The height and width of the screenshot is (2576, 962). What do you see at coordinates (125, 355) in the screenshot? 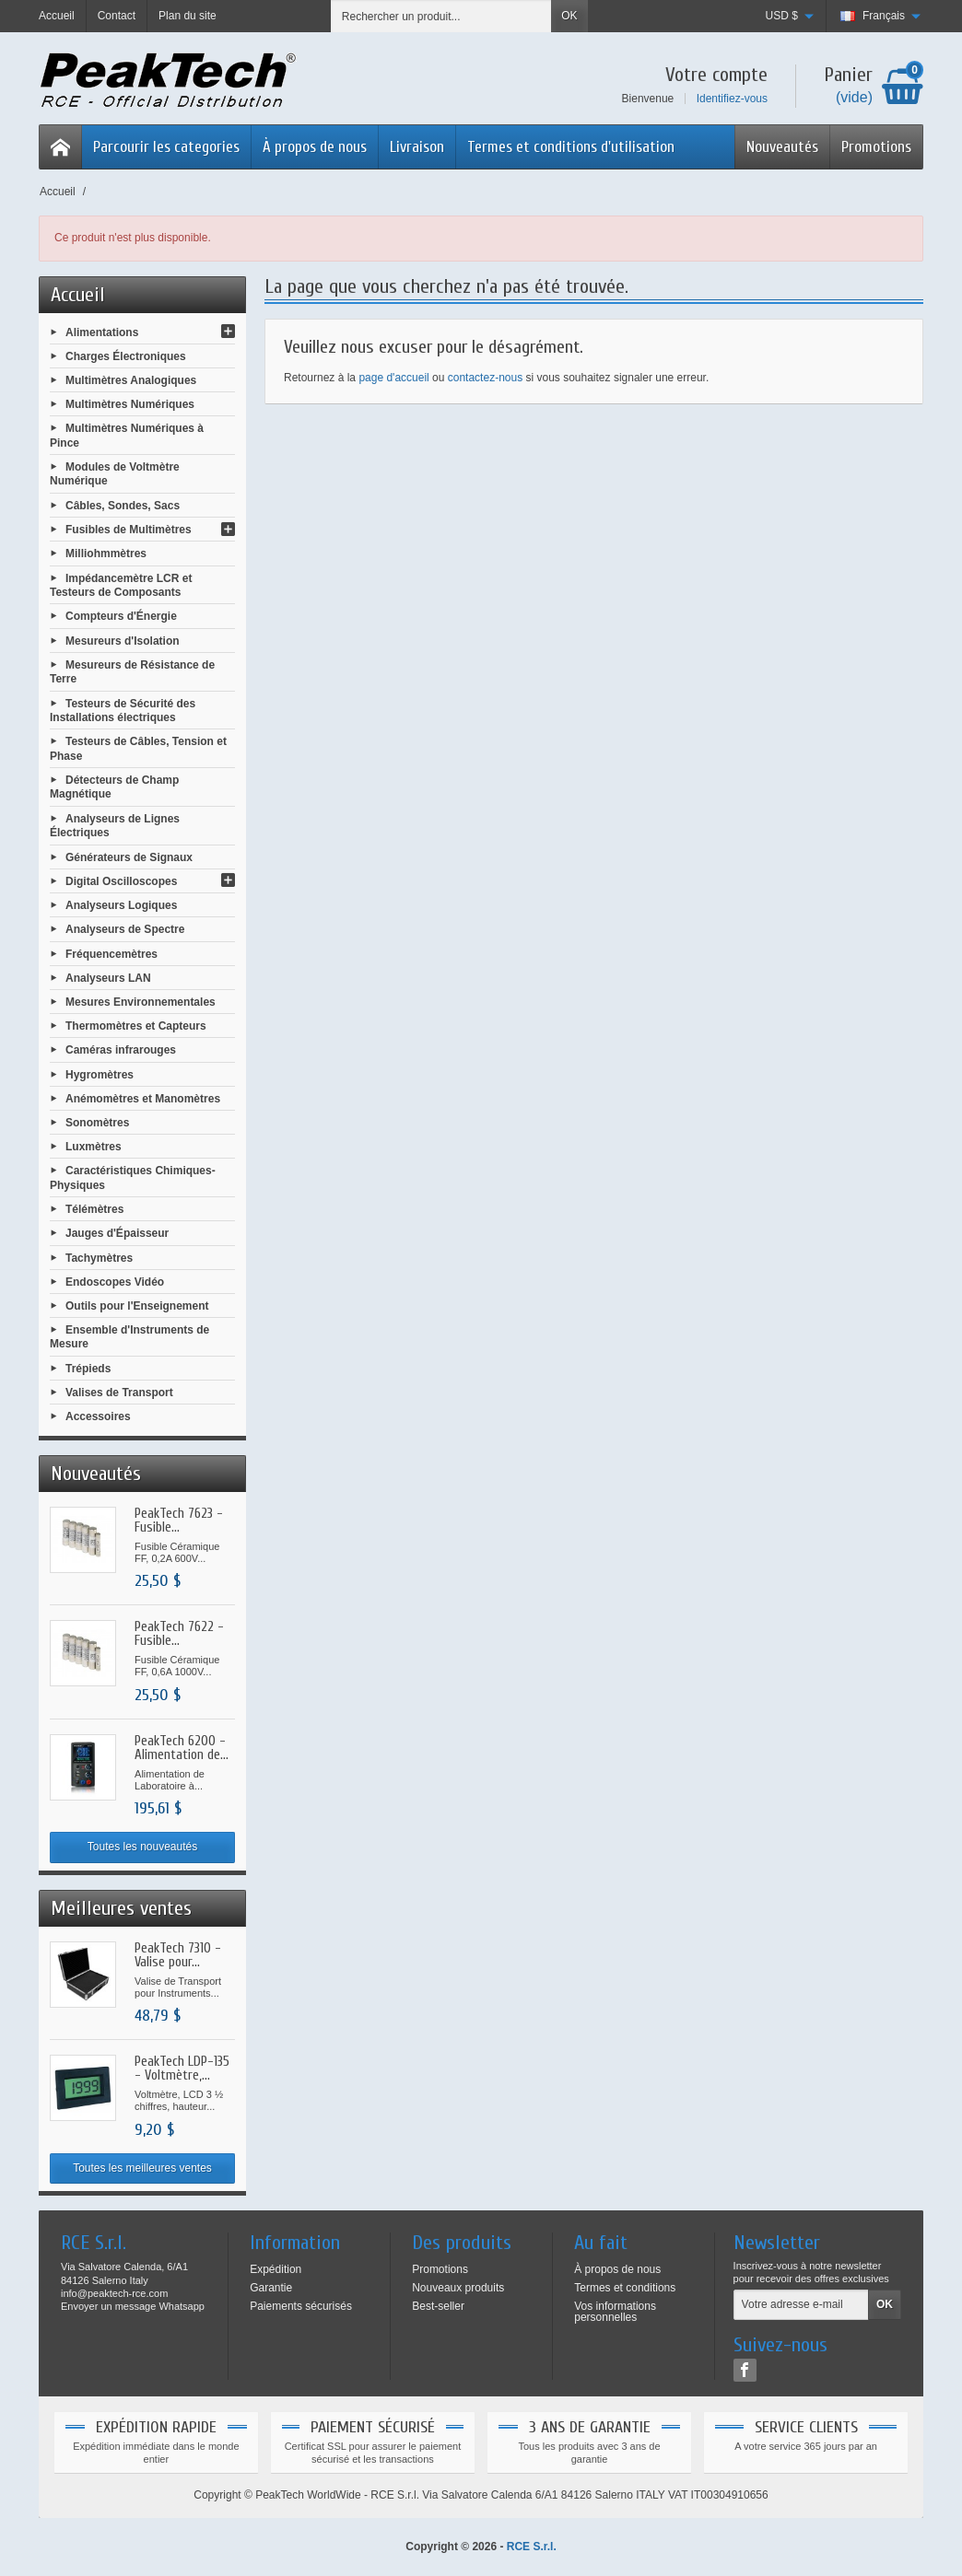
I see `Charges Électroniques` at bounding box center [125, 355].